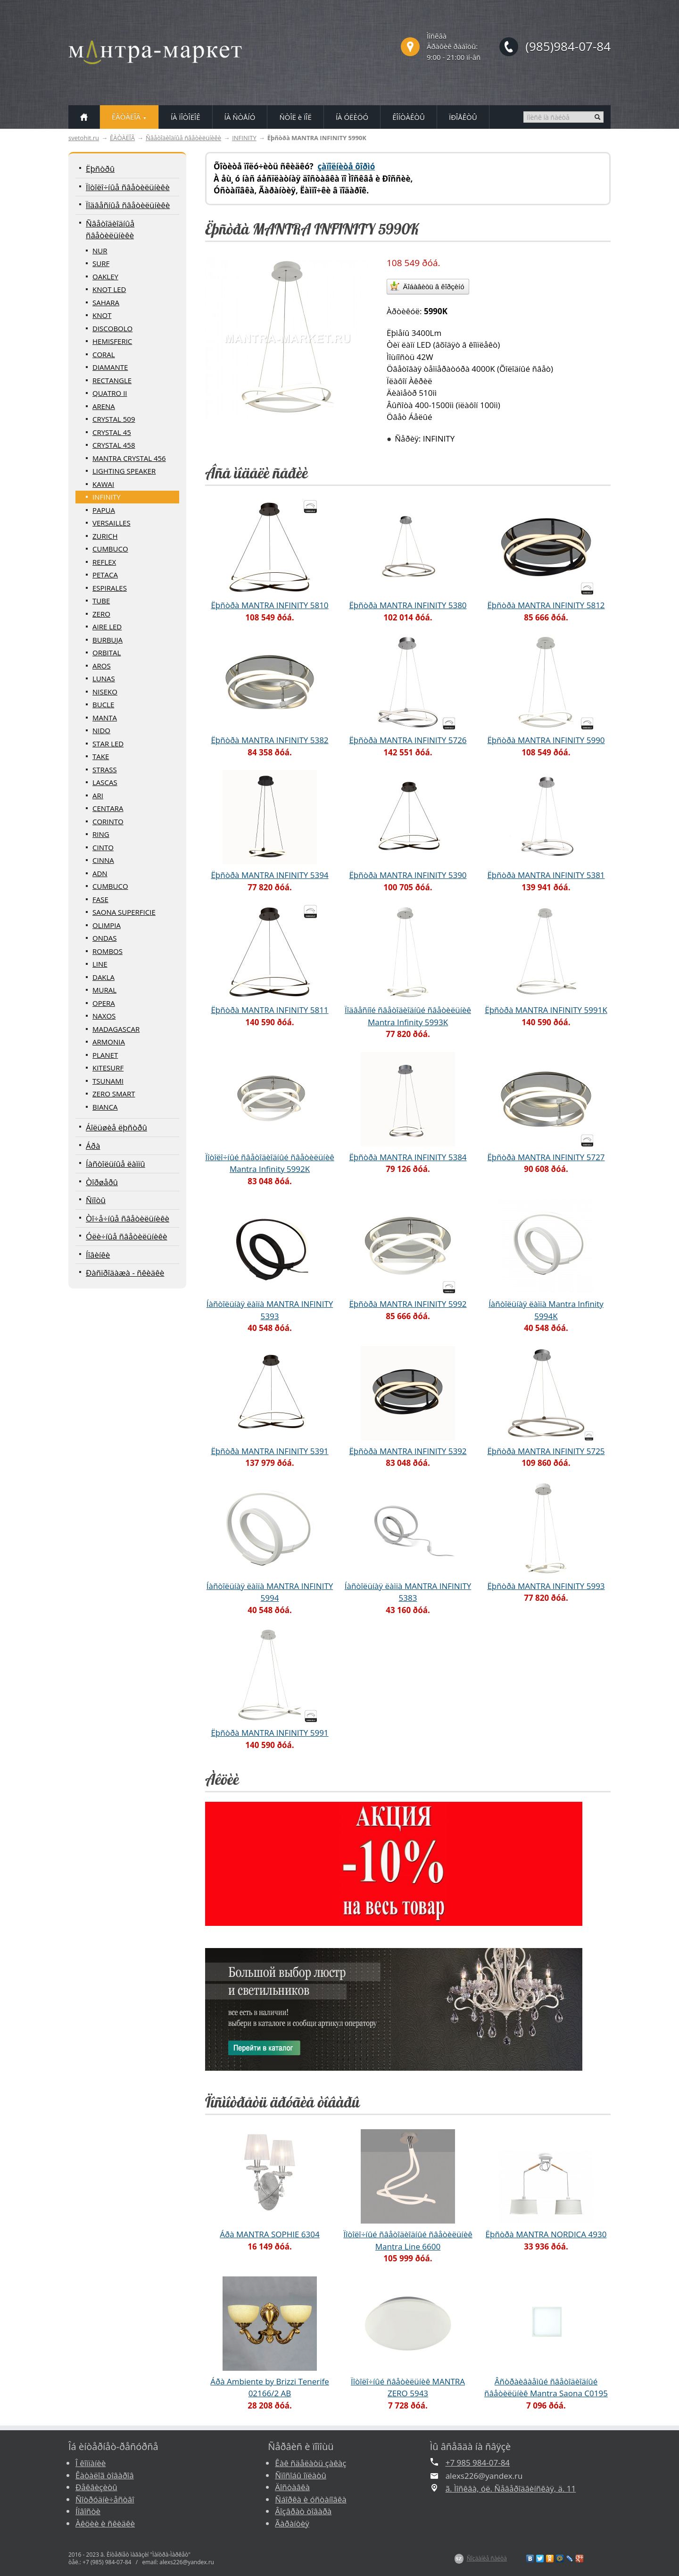 The width and height of the screenshot is (679, 2576). I want to click on DIAMANTE, so click(110, 367).